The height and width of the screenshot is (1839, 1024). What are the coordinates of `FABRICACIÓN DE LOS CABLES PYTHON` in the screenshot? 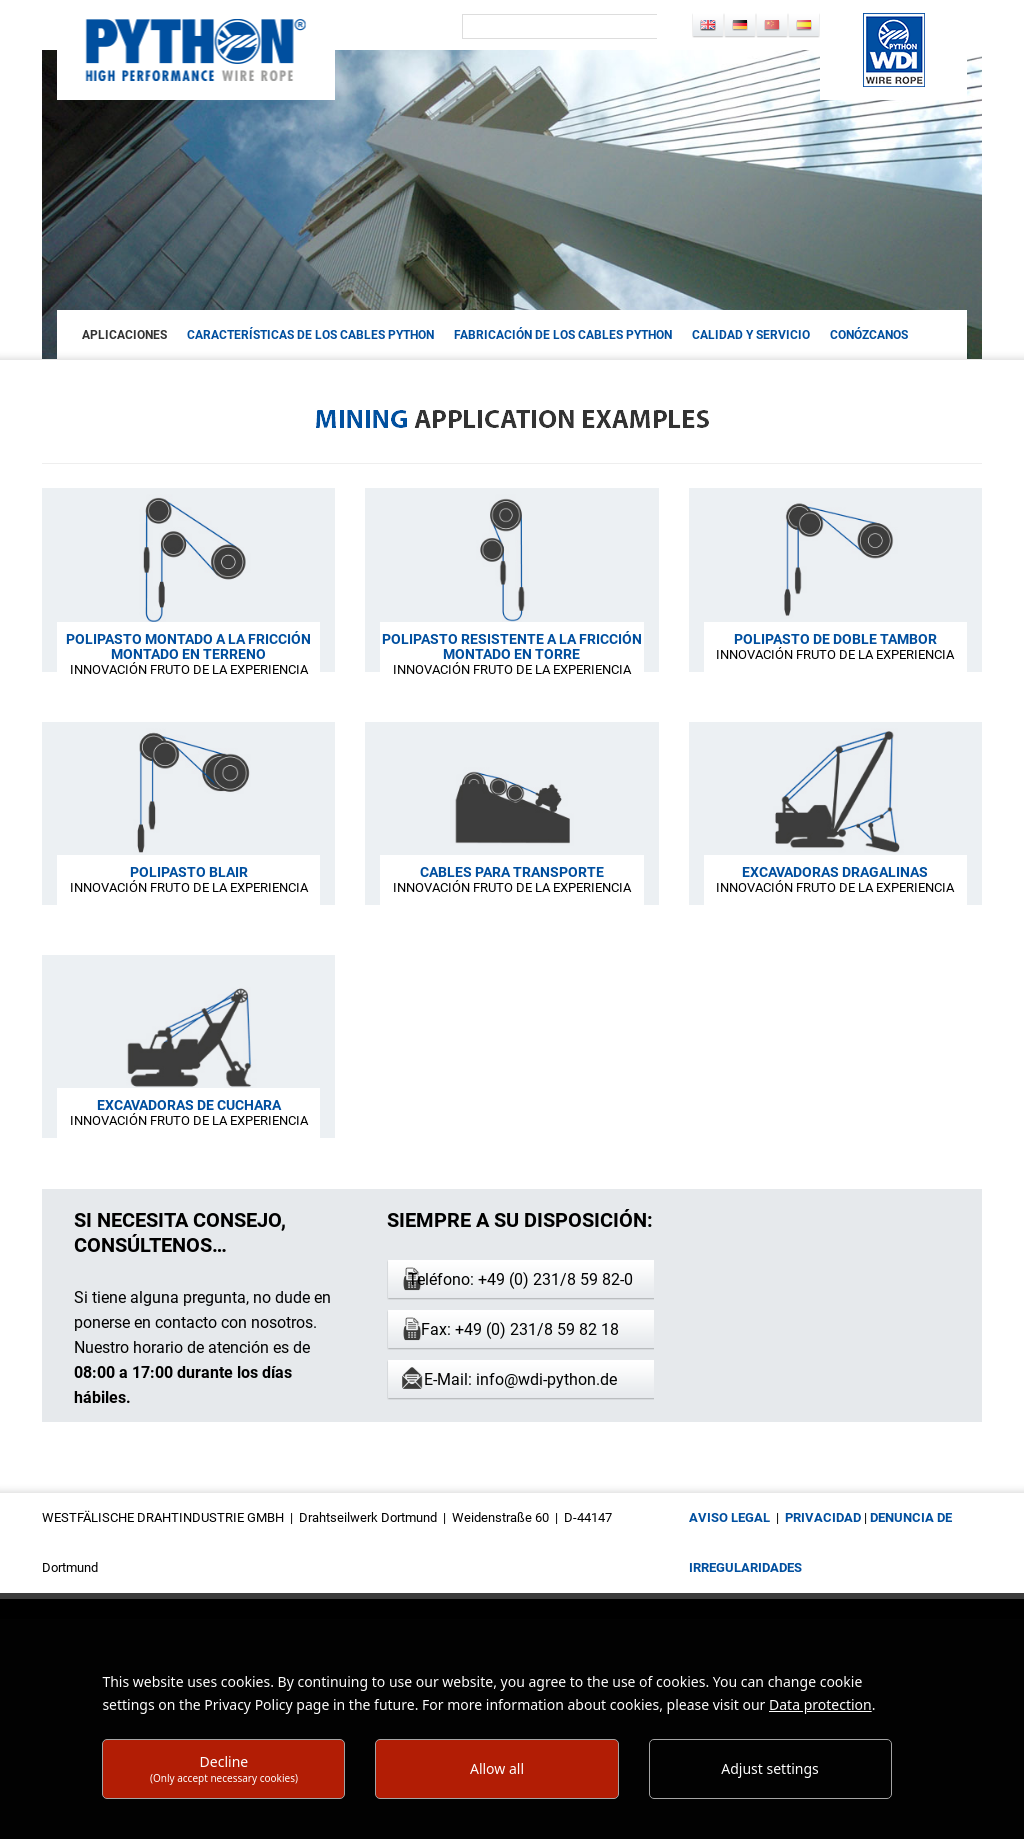 It's located at (563, 335).